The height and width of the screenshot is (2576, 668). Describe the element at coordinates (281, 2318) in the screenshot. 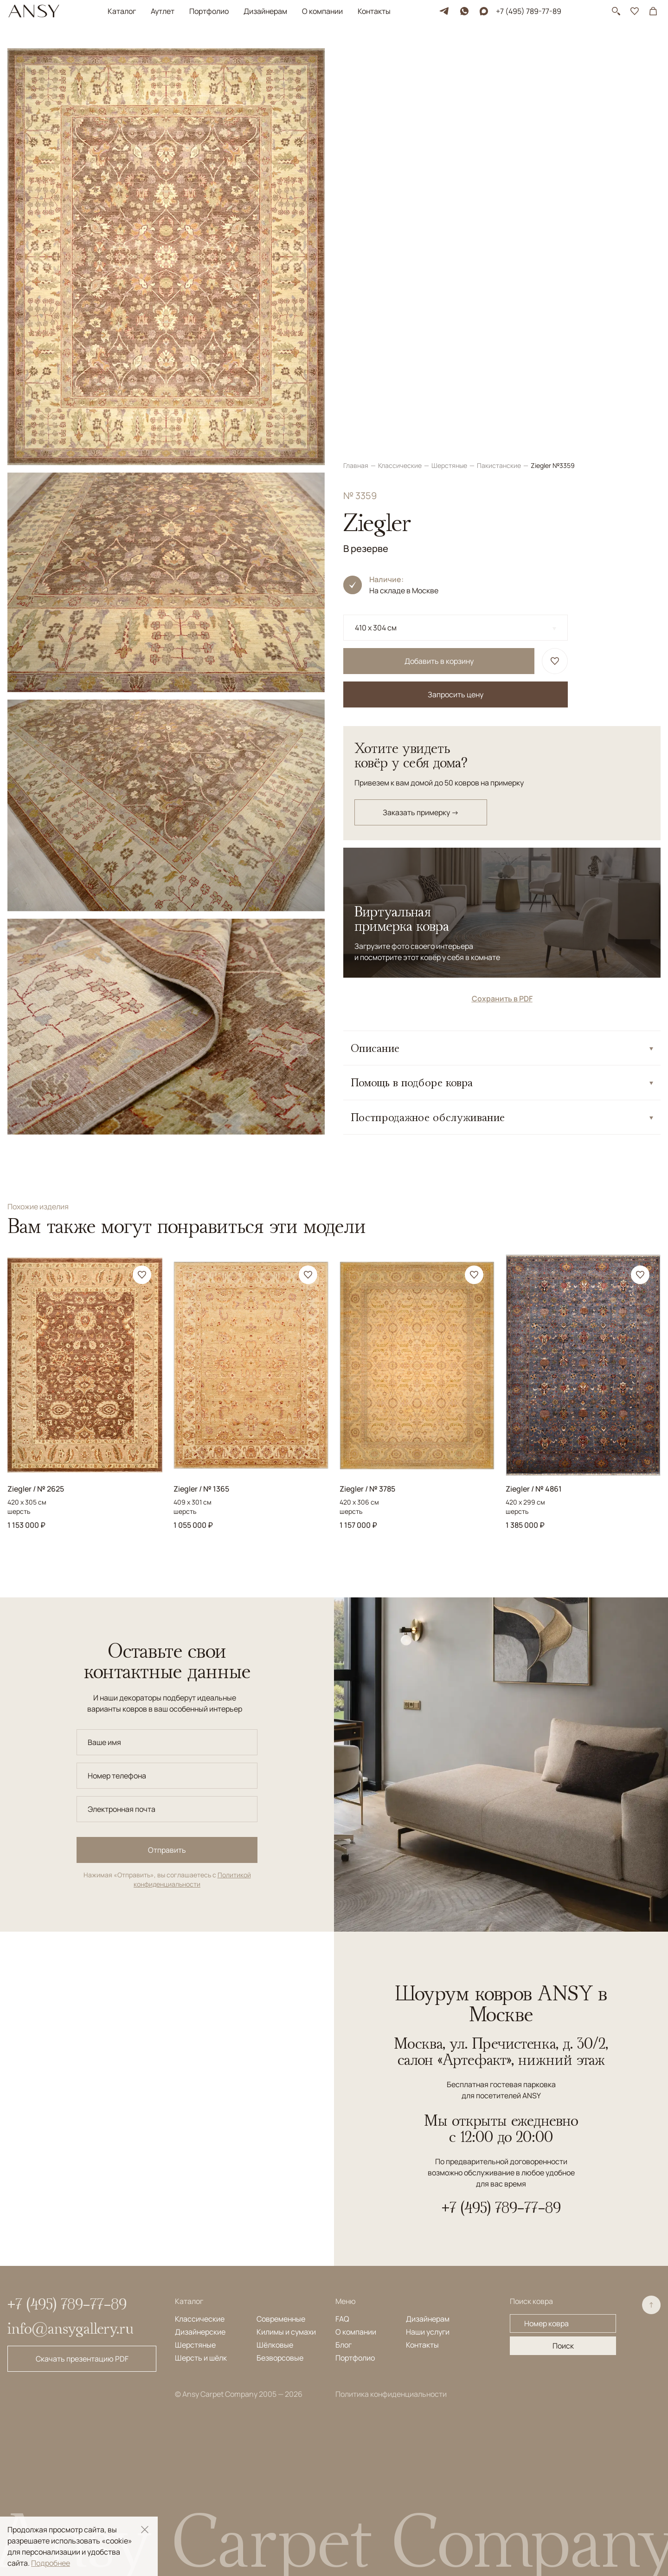

I see `Современные` at that location.